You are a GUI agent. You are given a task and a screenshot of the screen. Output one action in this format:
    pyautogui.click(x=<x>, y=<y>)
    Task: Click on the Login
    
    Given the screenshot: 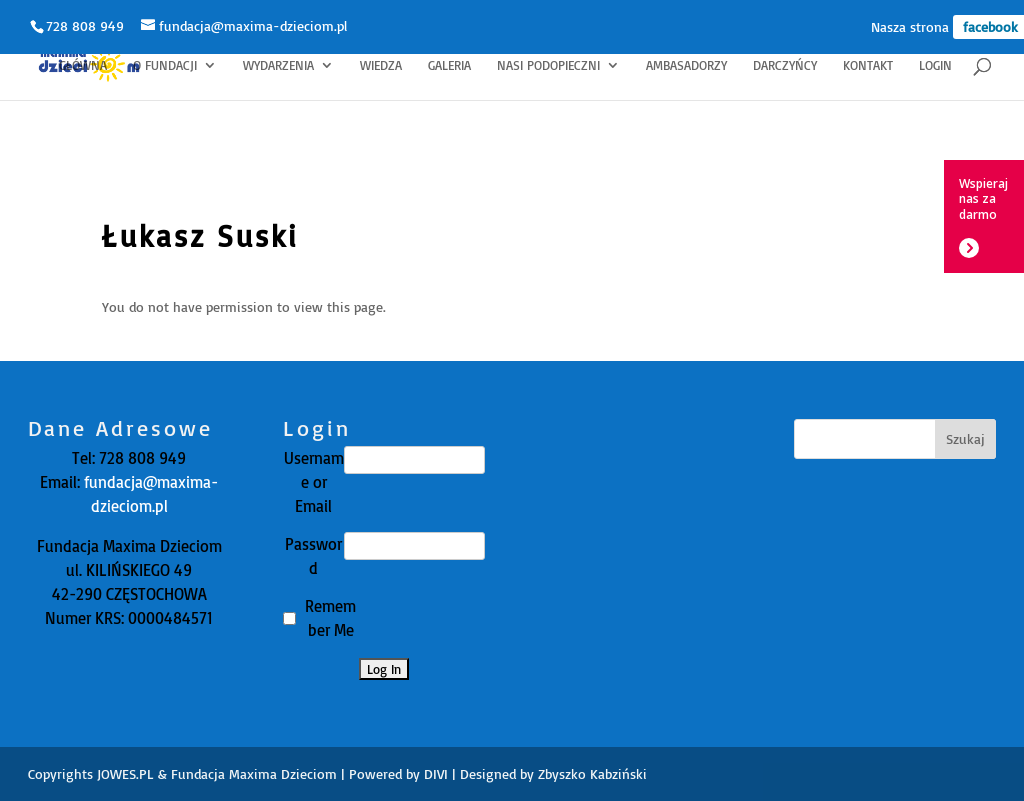 What is the action you would take?
    pyautogui.click(x=935, y=65)
    